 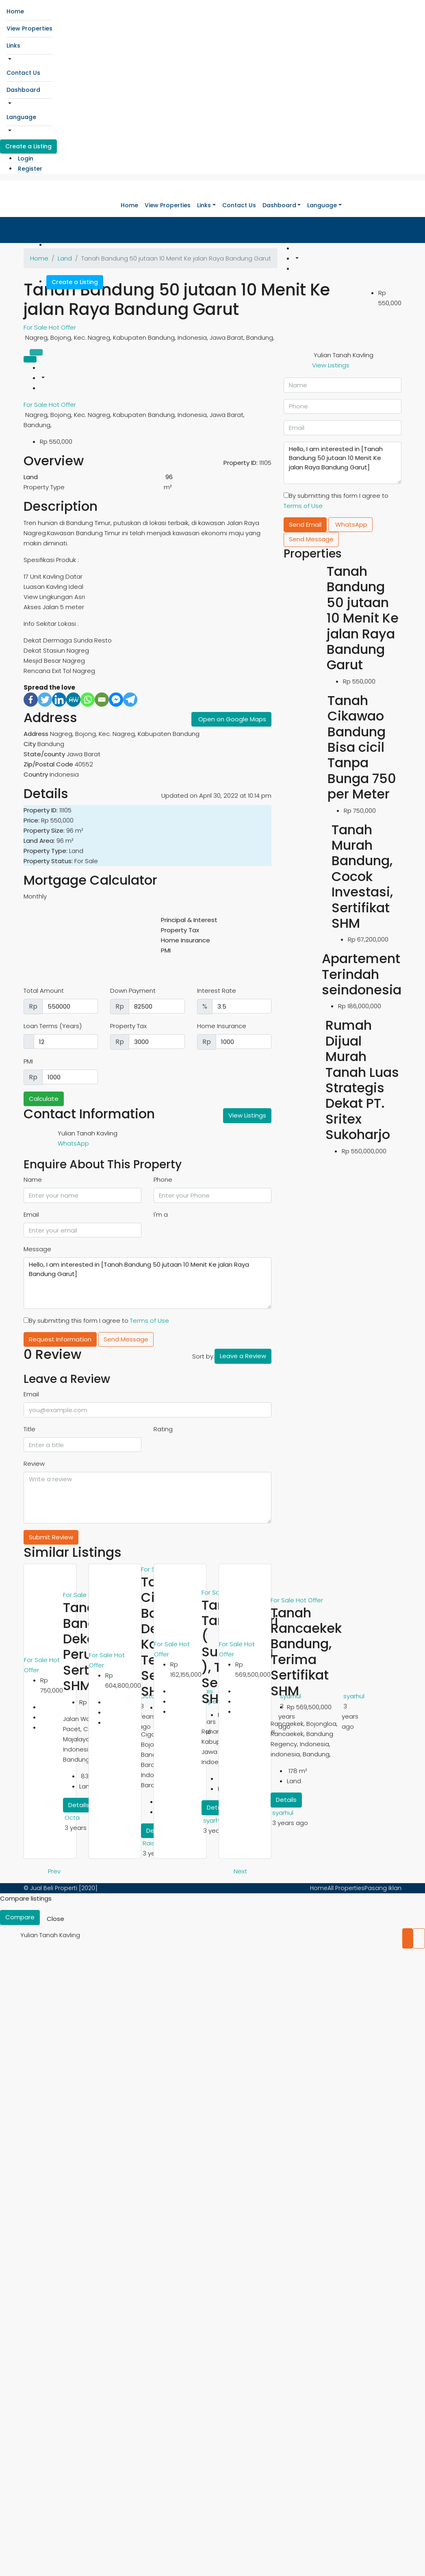 I want to click on Create a Listing, so click(x=28, y=146).